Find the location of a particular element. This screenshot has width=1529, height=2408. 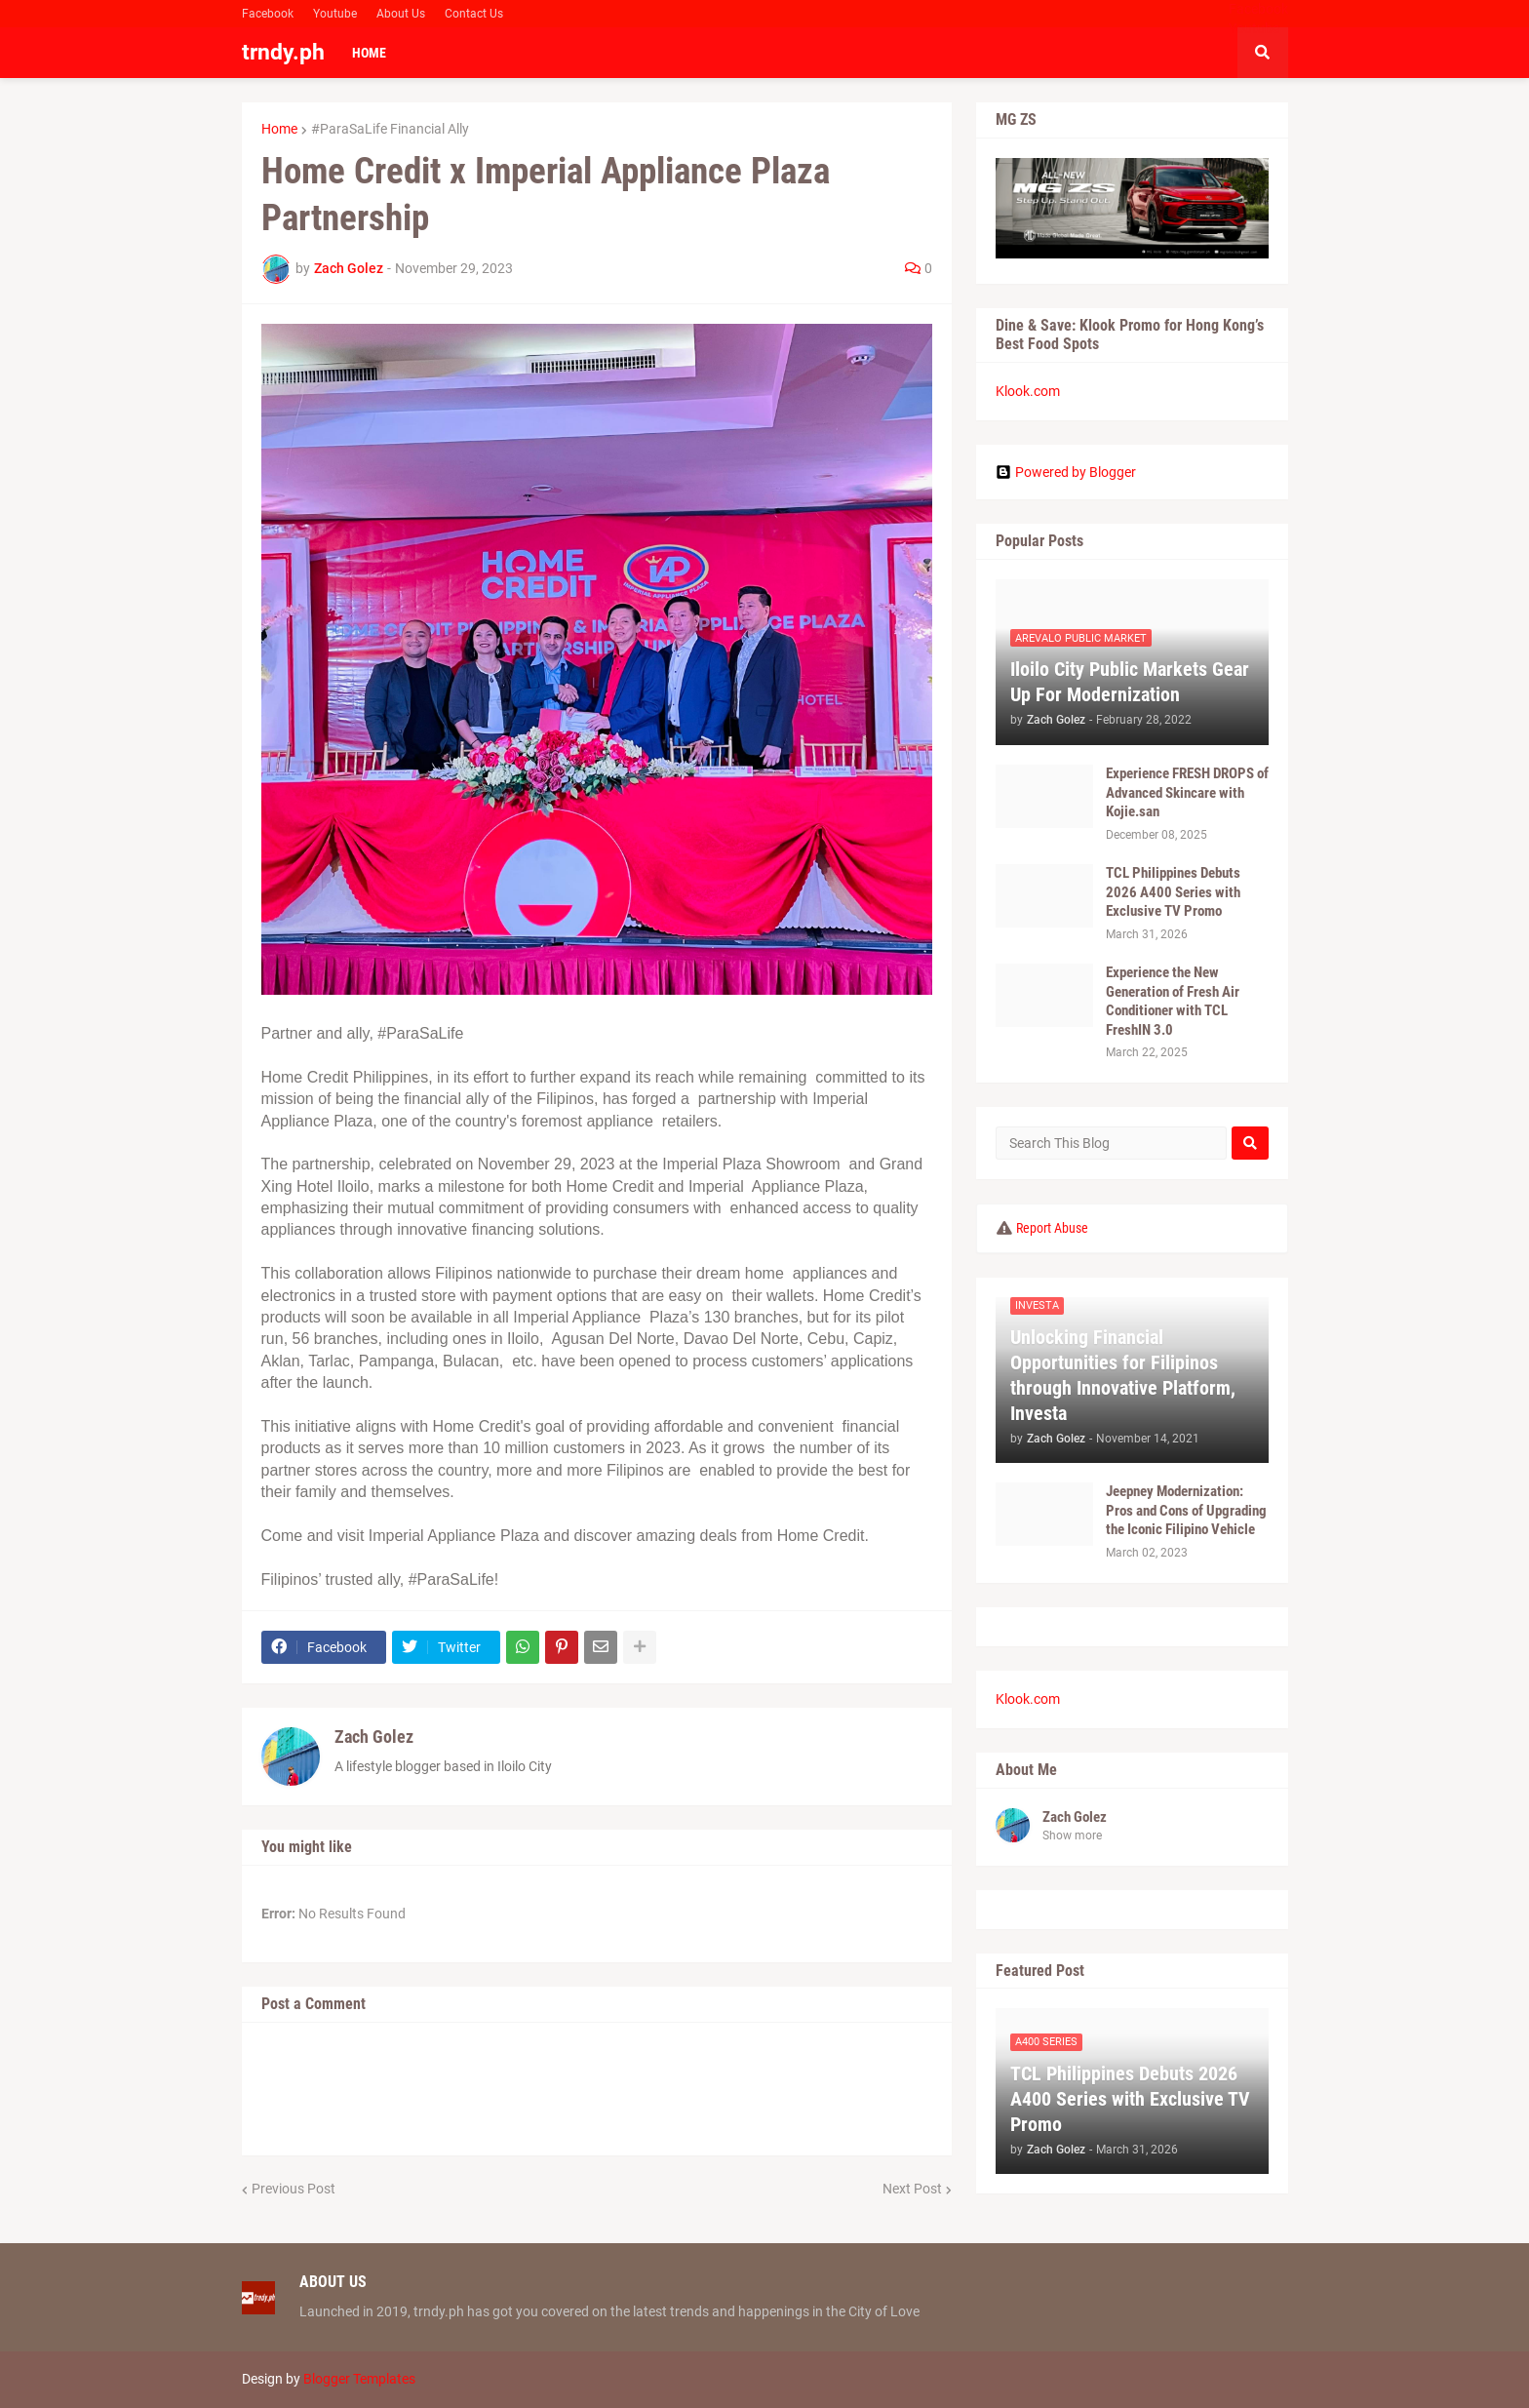

TCL Philippines Debuts 2026 A400 Series with Exclusive TV Promo is located at coordinates (1173, 892).